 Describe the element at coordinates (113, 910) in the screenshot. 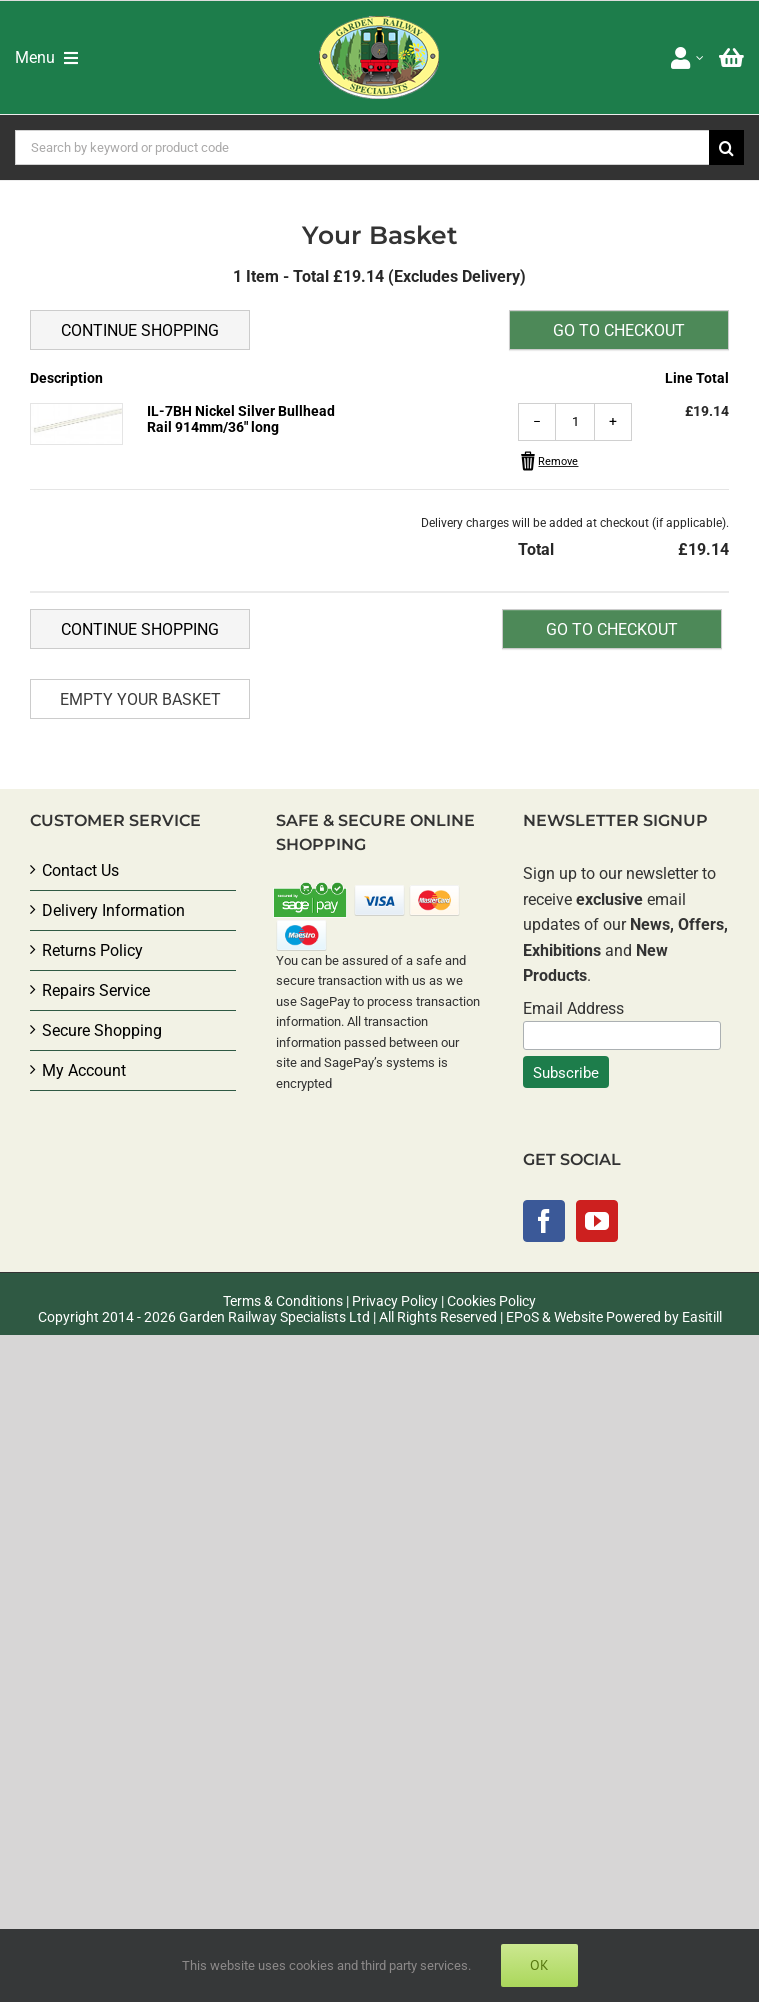

I see `Delivery Information` at that location.